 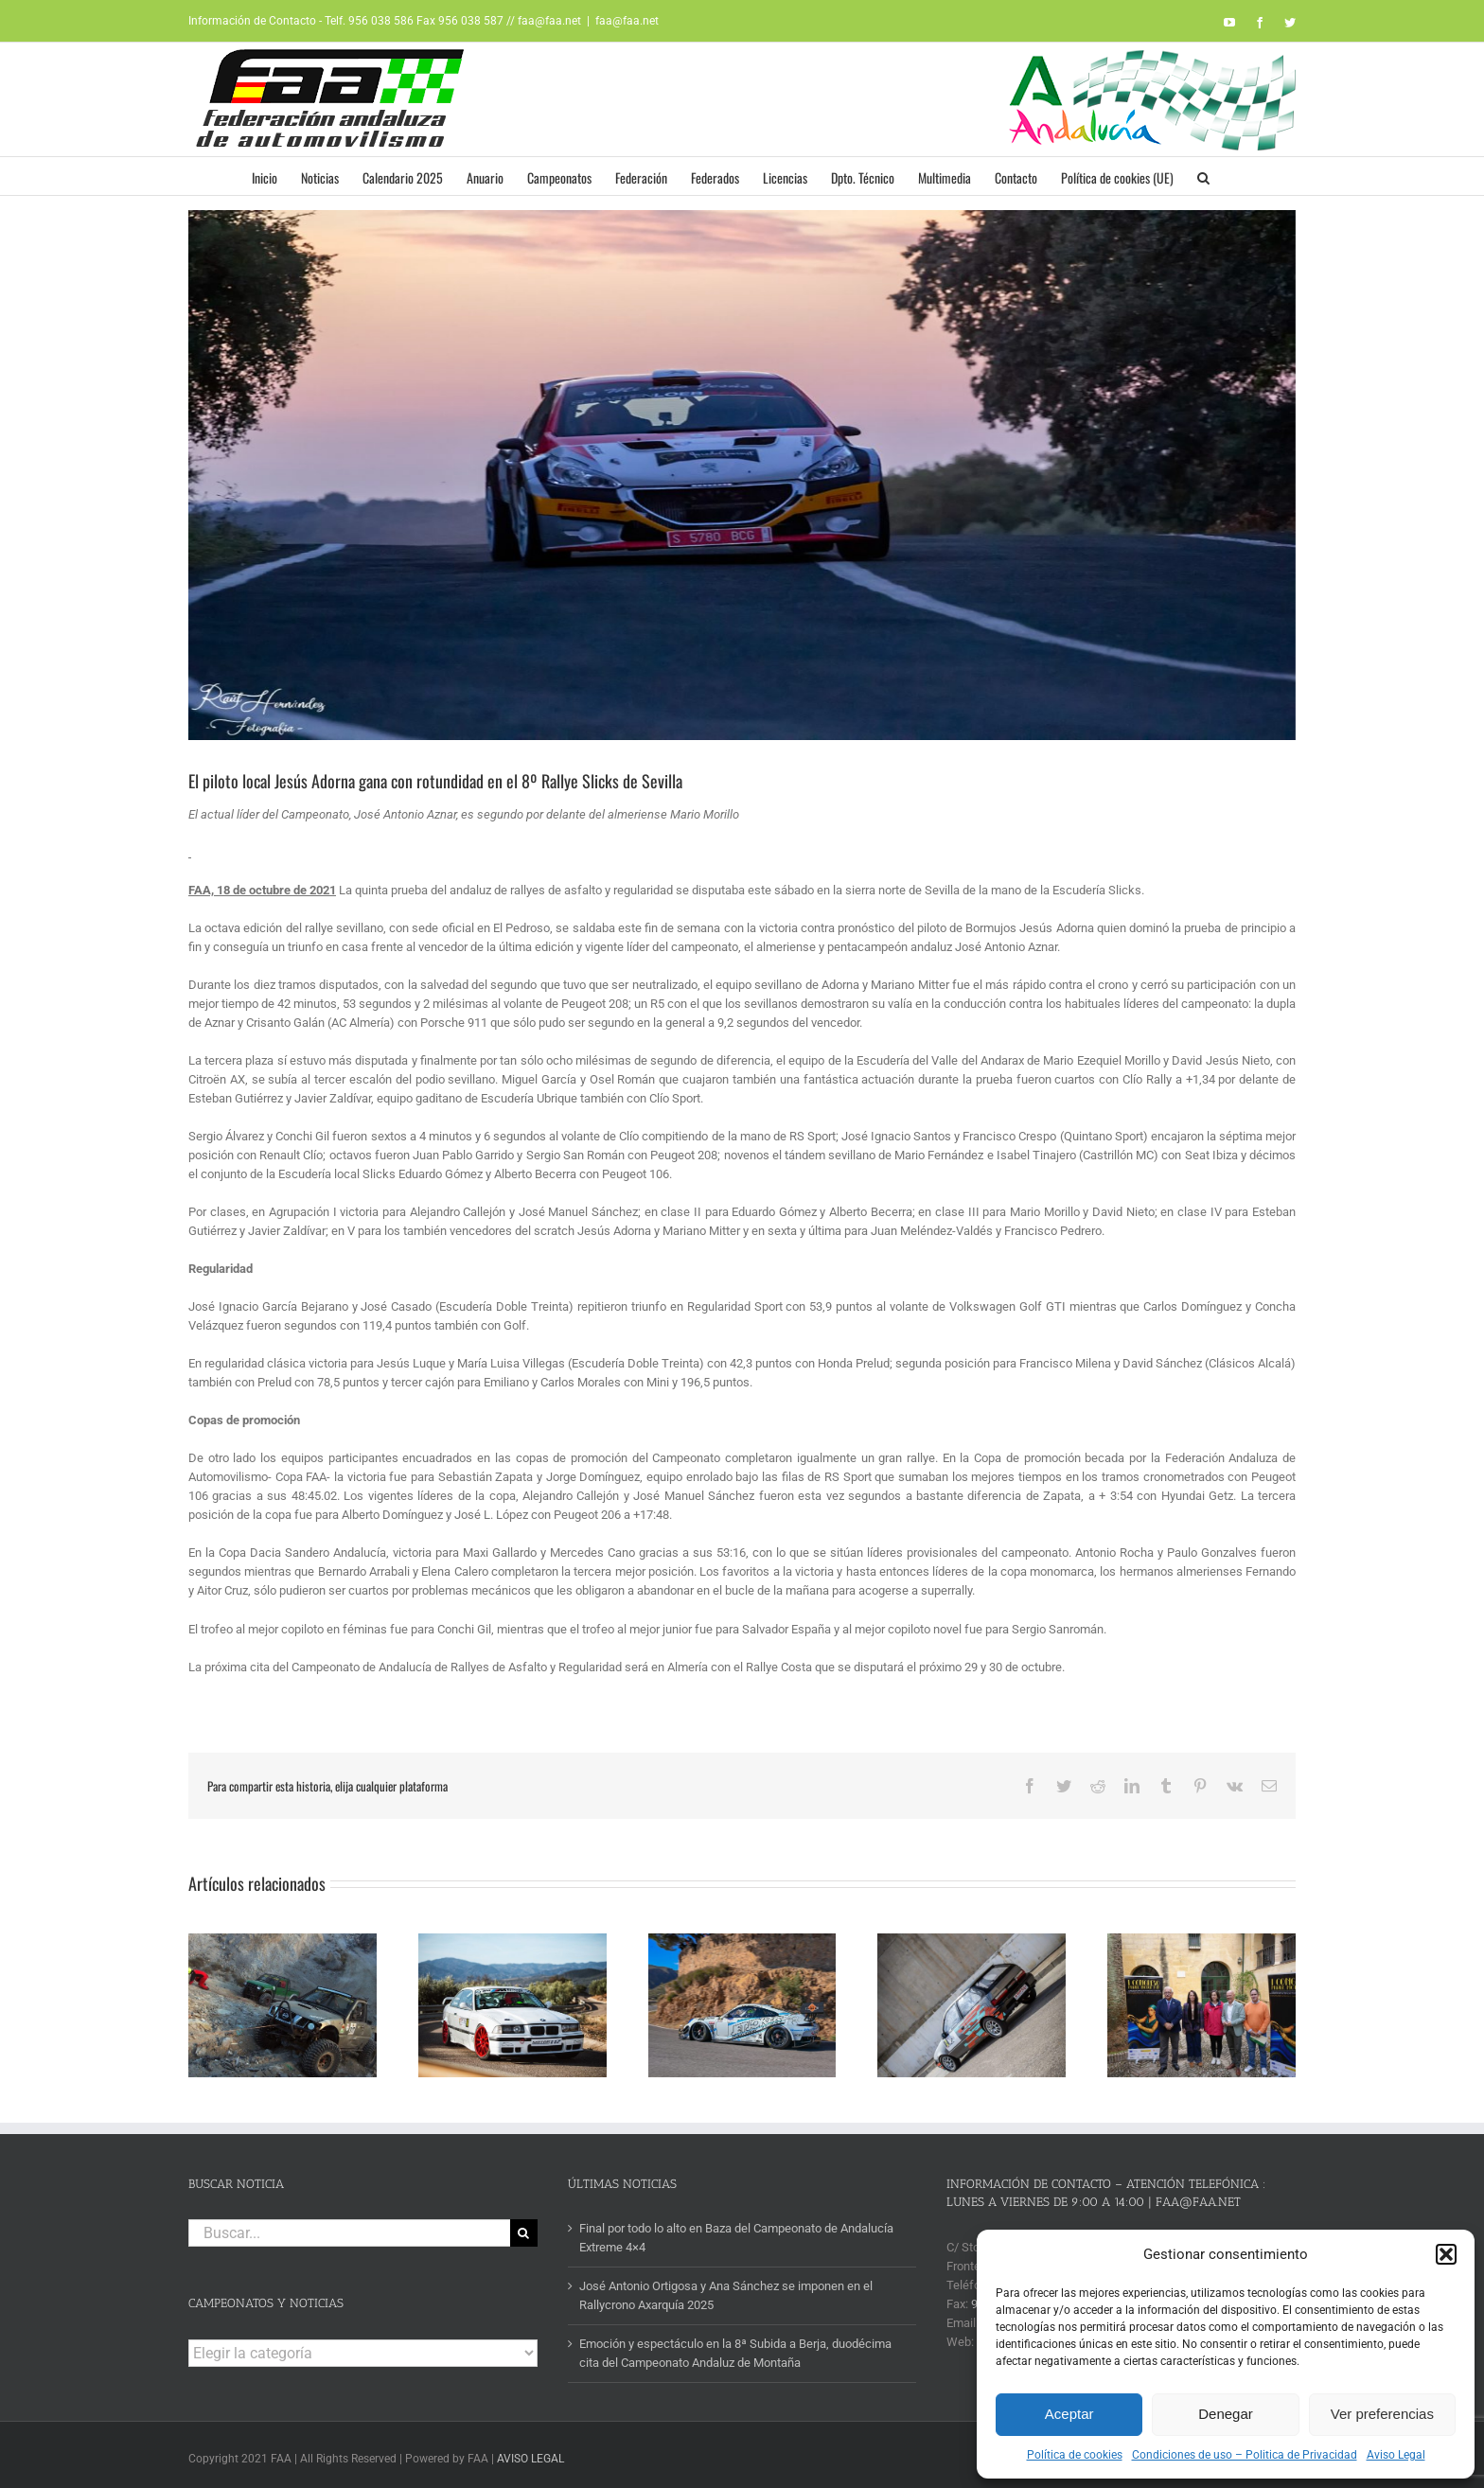 I want to click on [button], so click(x=1446, y=2254).